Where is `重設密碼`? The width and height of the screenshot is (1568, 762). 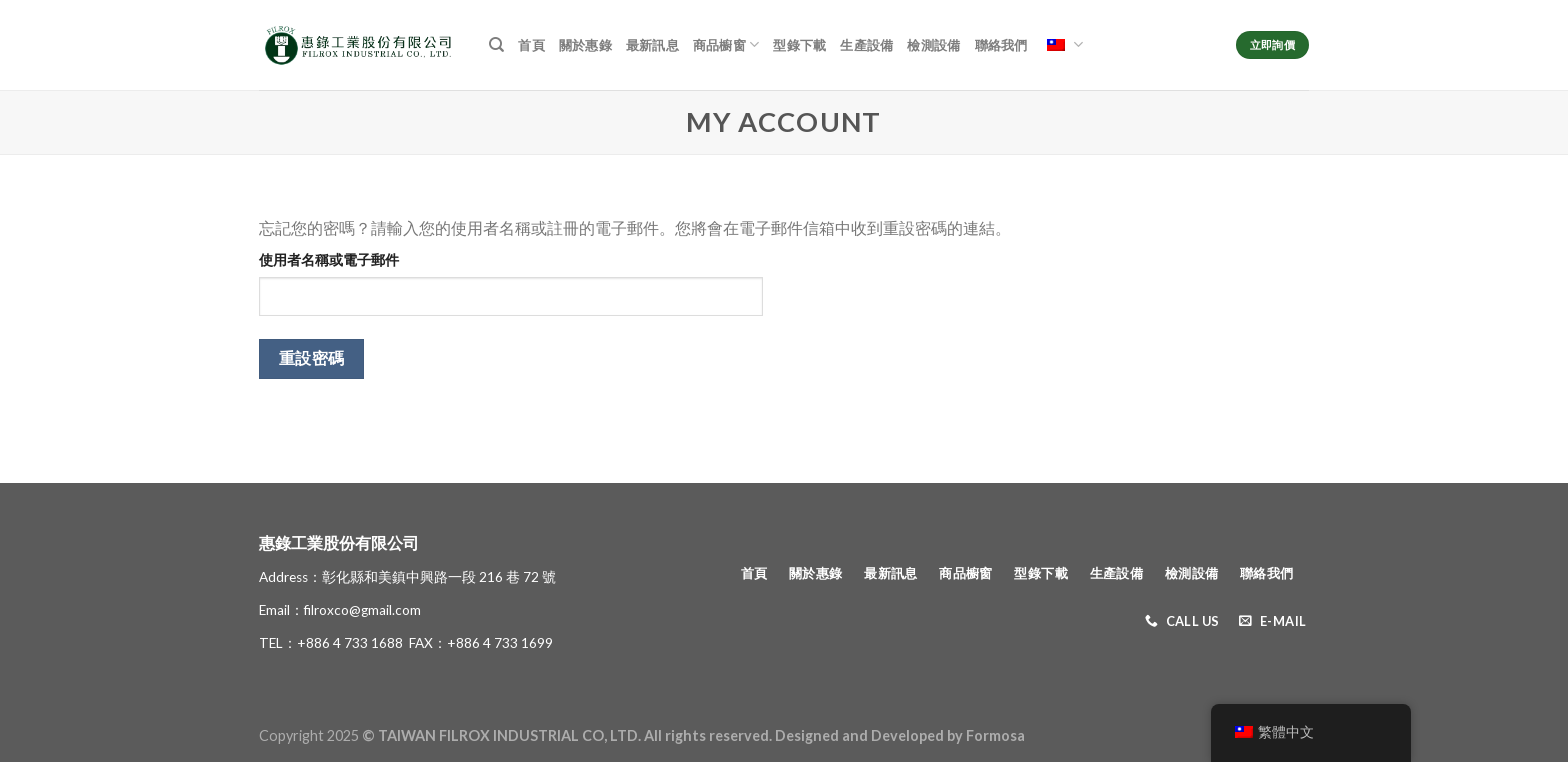
重設密碼 is located at coordinates (312, 358).